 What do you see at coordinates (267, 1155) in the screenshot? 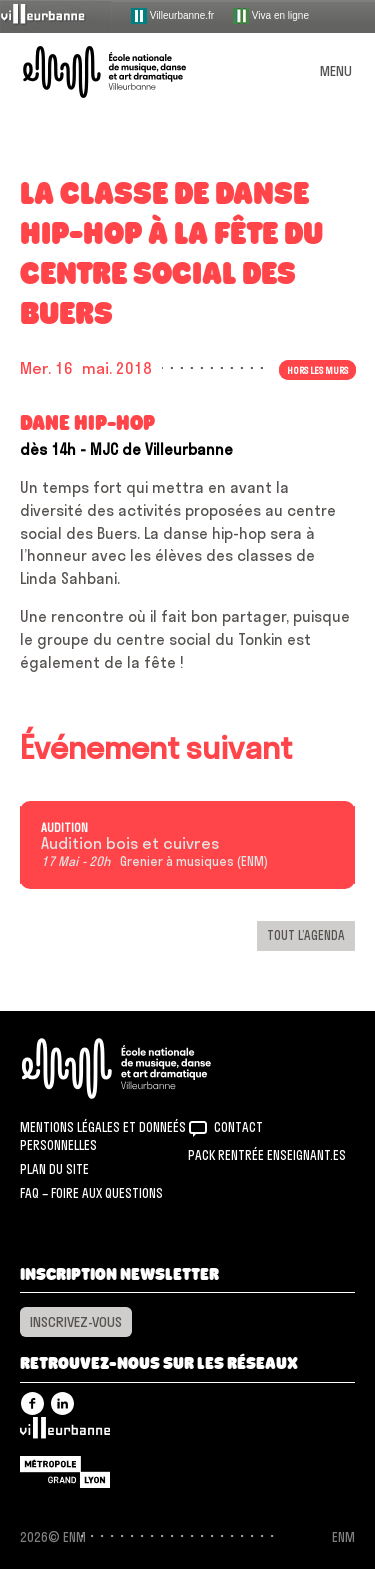
I see `Pack rentrée Enseignant.es` at bounding box center [267, 1155].